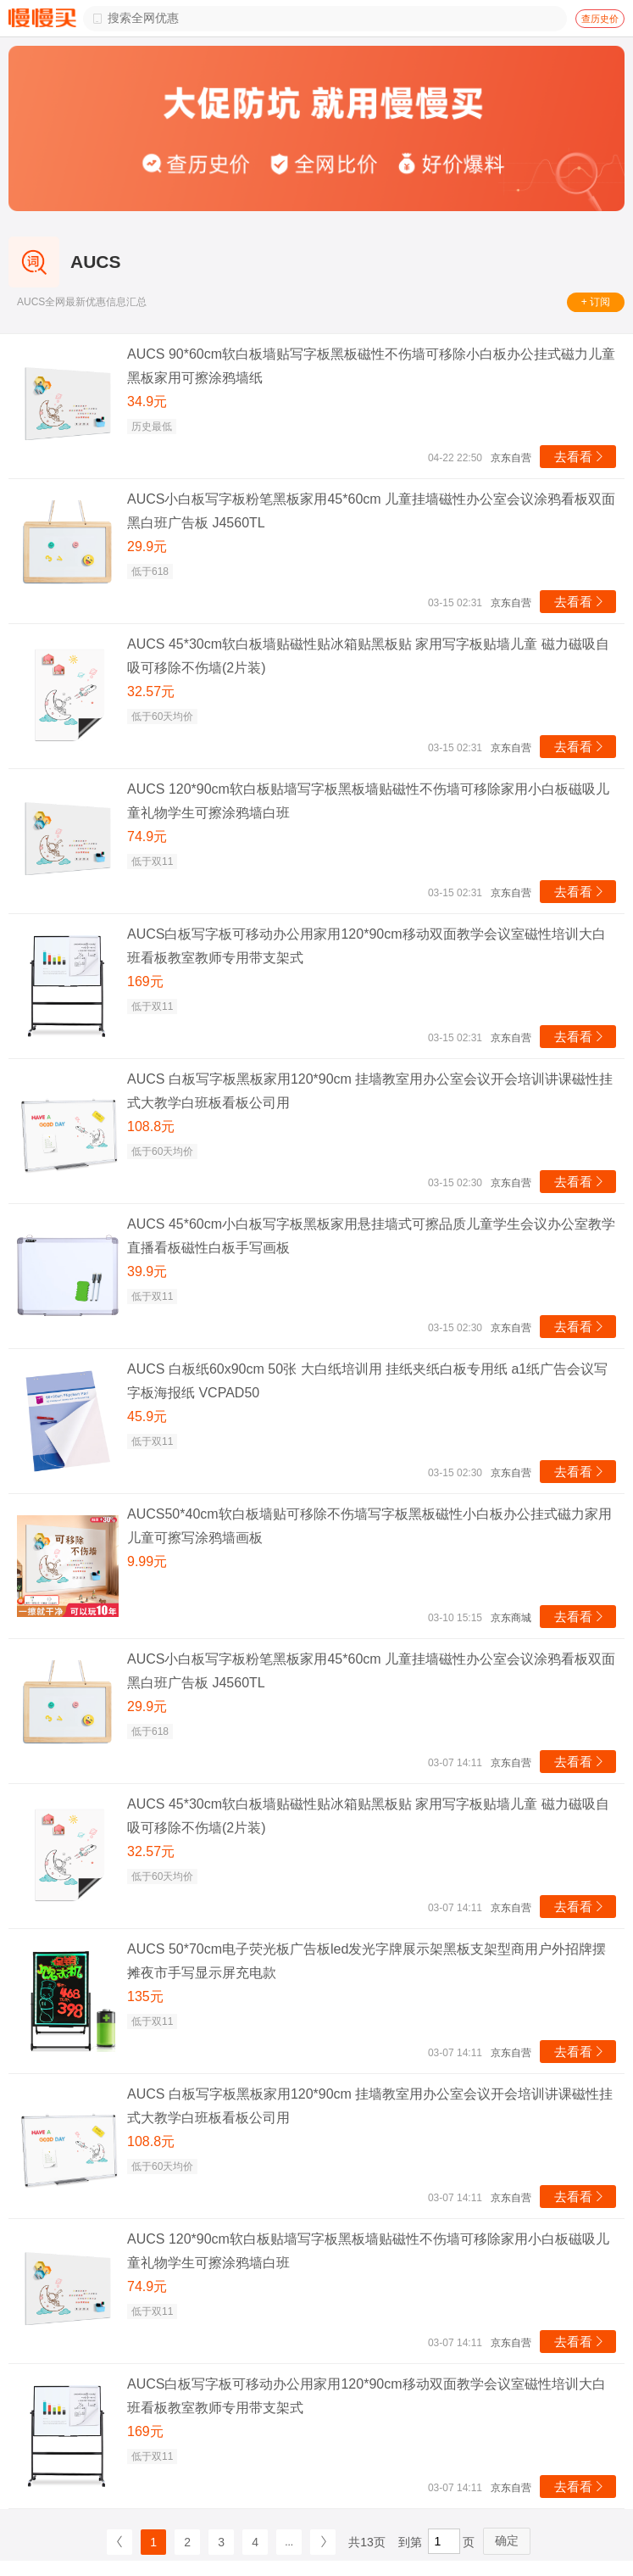 This screenshot has width=633, height=2576. What do you see at coordinates (371, 366) in the screenshot?
I see `AUCS 90*60cm软白板墙贴写字板黑板磁性不伤墙可移除小白板办公挂式磁力儿童黑板家用可擦涂鸦墙纸` at bounding box center [371, 366].